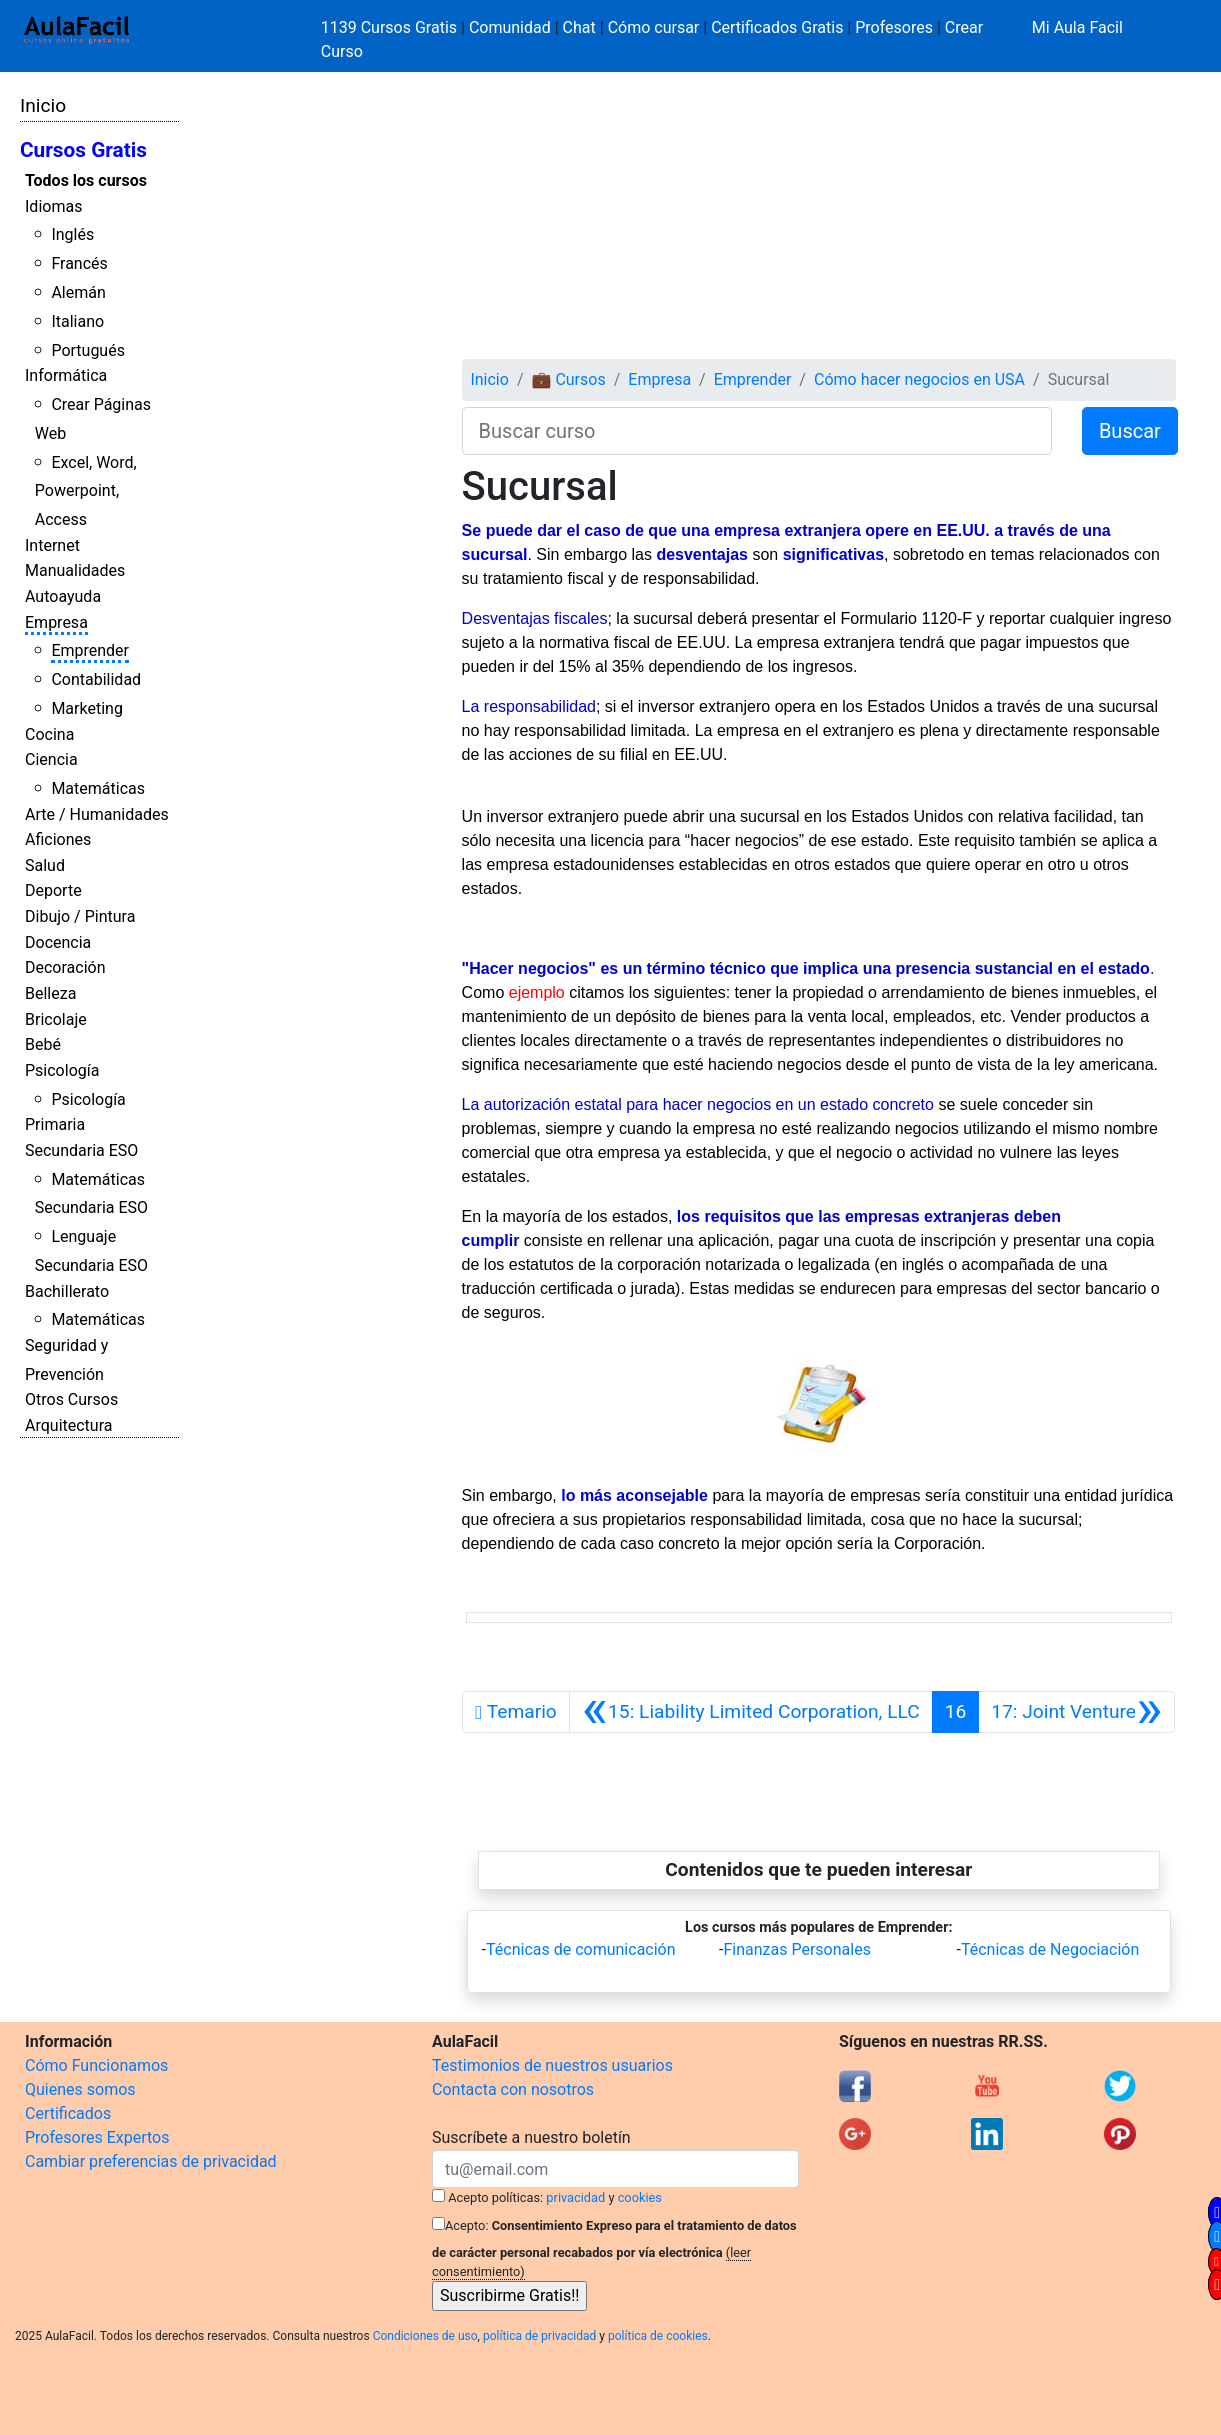  I want to click on Cursos Gratis, so click(83, 150).